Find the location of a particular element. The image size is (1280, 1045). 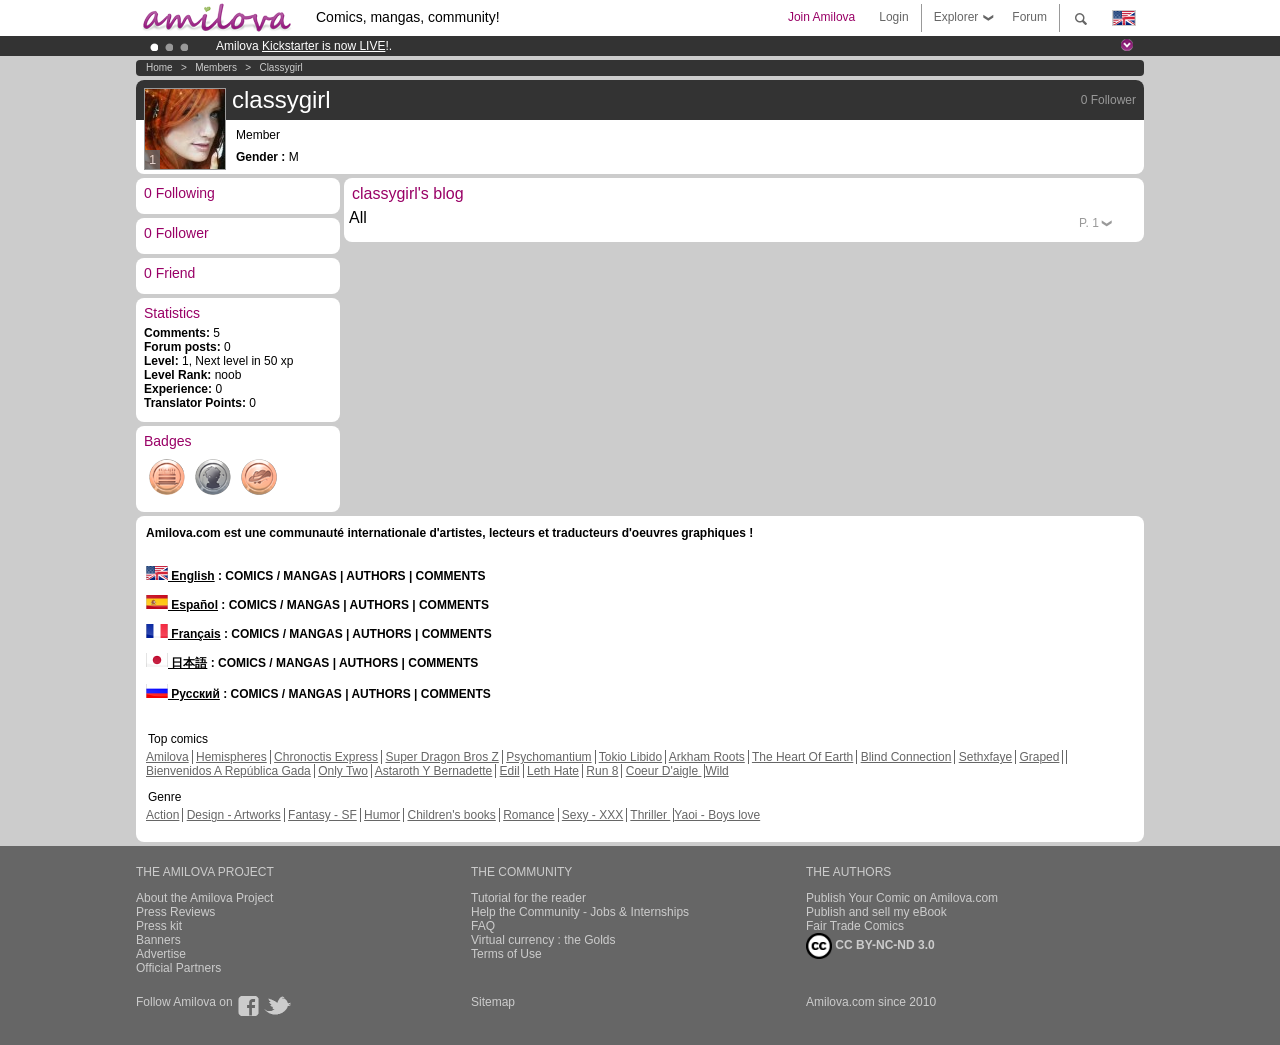

Romance is located at coordinates (528, 815).